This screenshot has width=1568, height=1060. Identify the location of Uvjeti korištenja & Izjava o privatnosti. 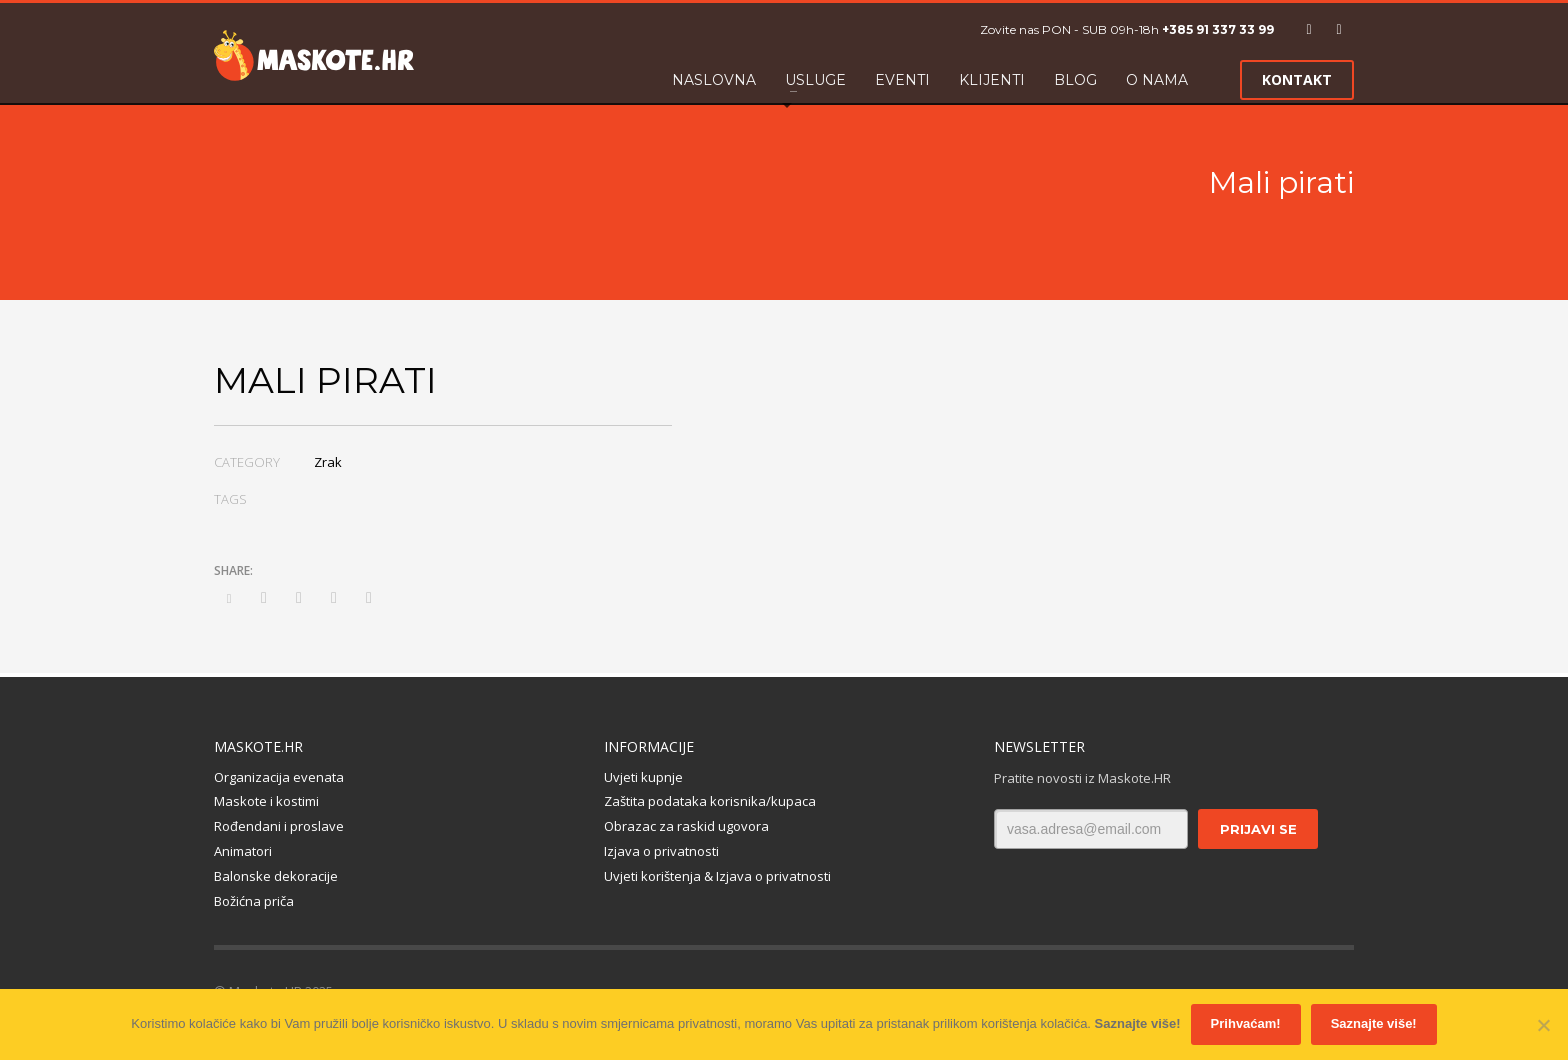
(717, 876).